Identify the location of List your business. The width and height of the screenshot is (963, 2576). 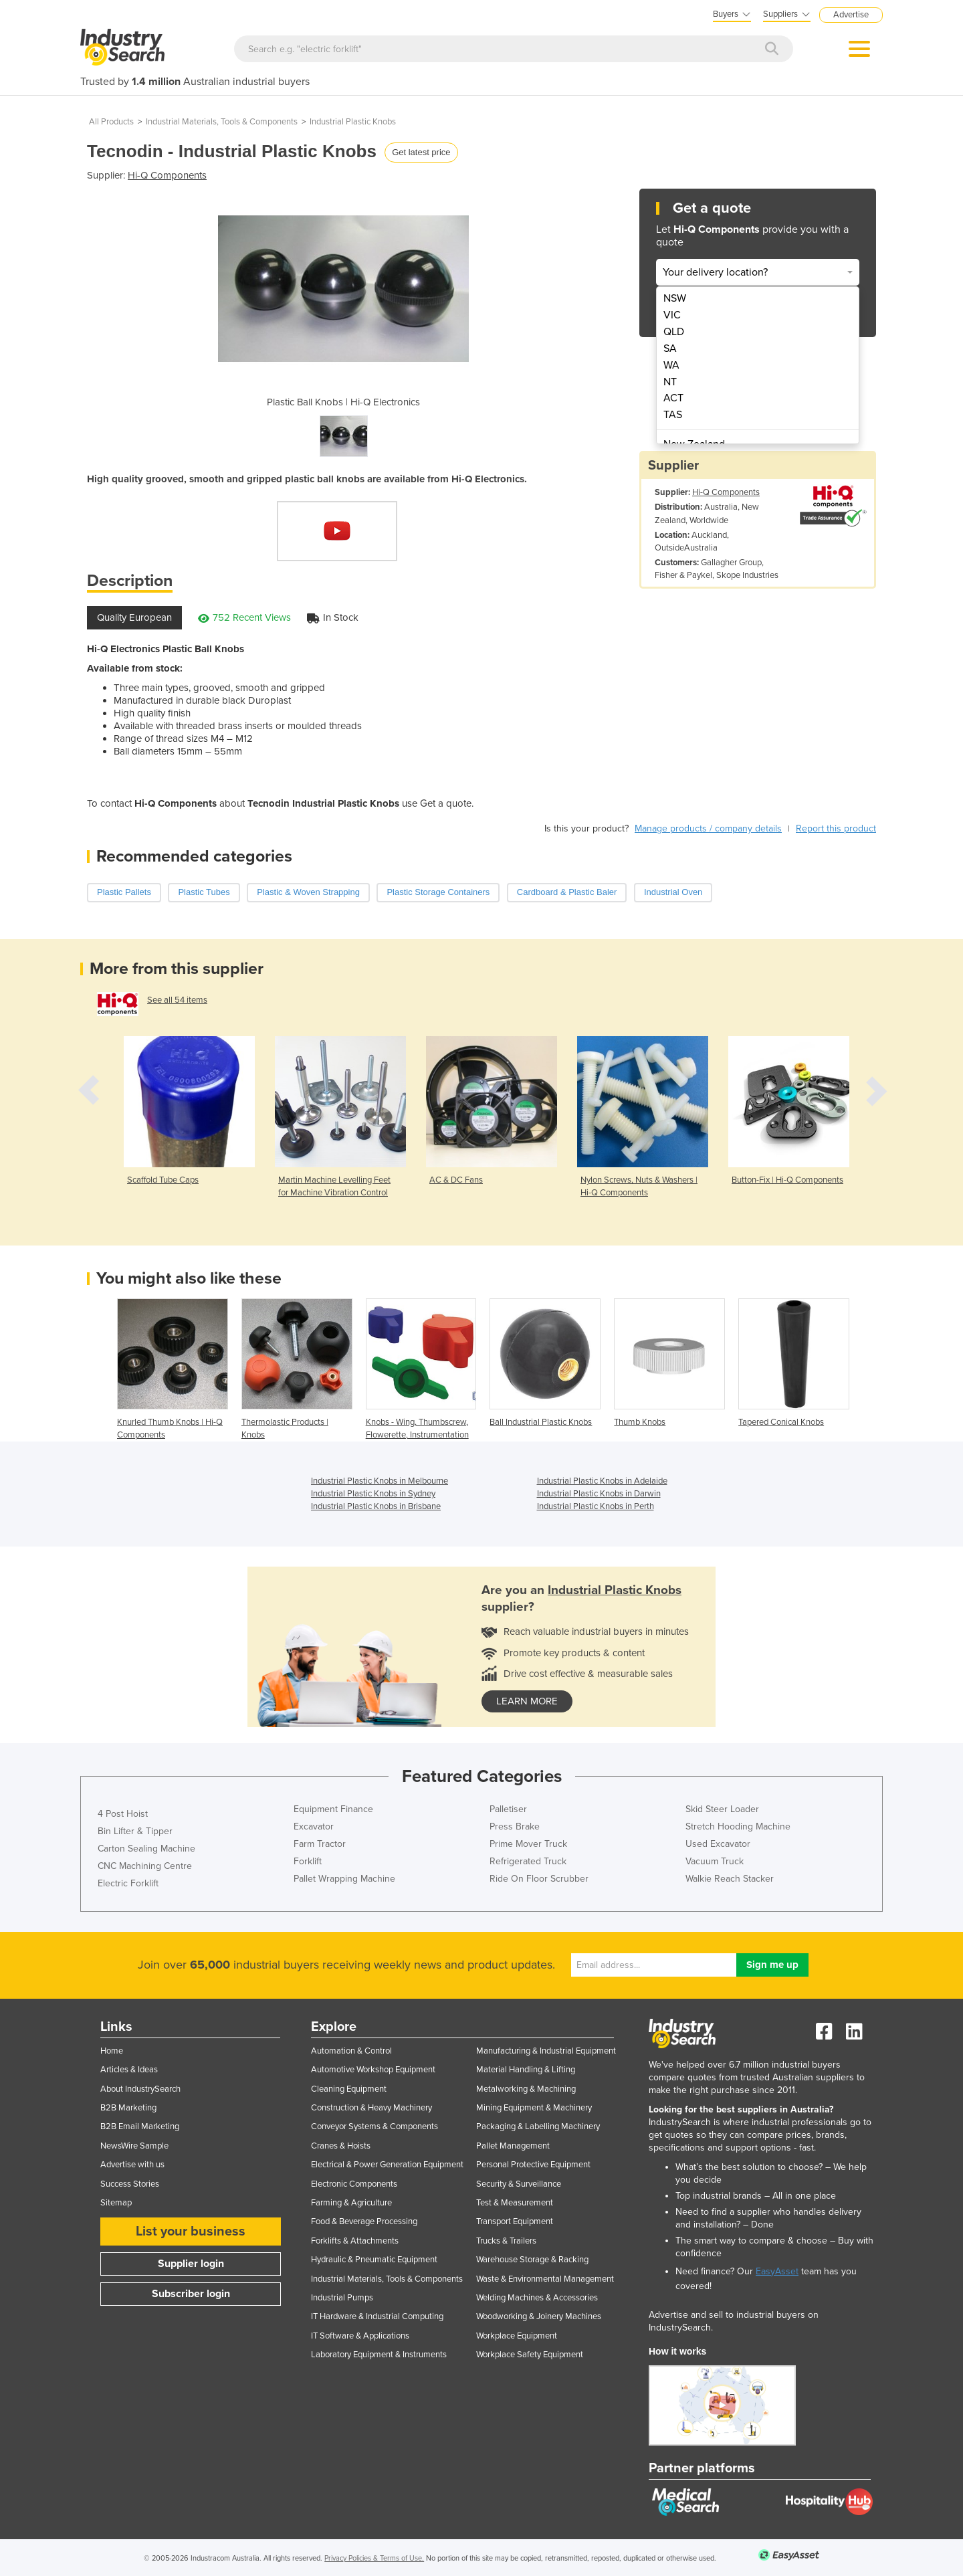
(190, 2231).